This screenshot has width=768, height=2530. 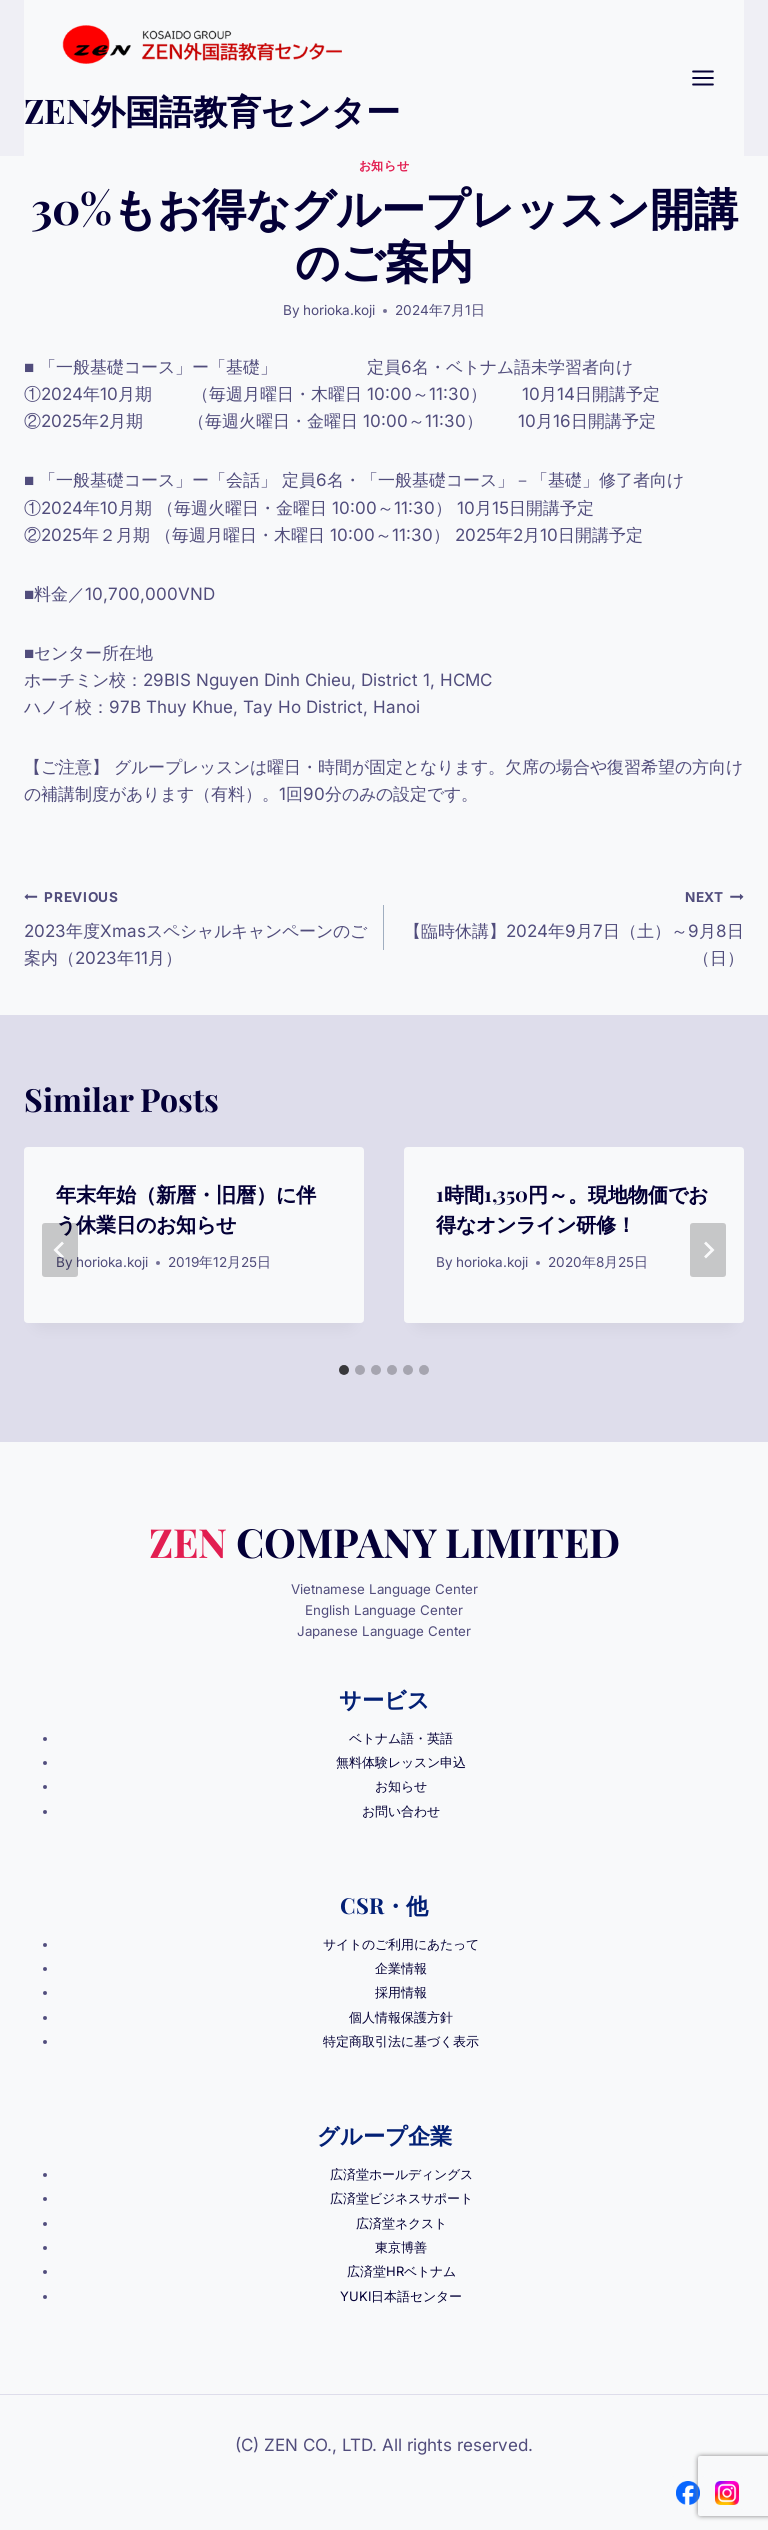 What do you see at coordinates (401, 2039) in the screenshot?
I see `特定商取引法に基づく表示` at bounding box center [401, 2039].